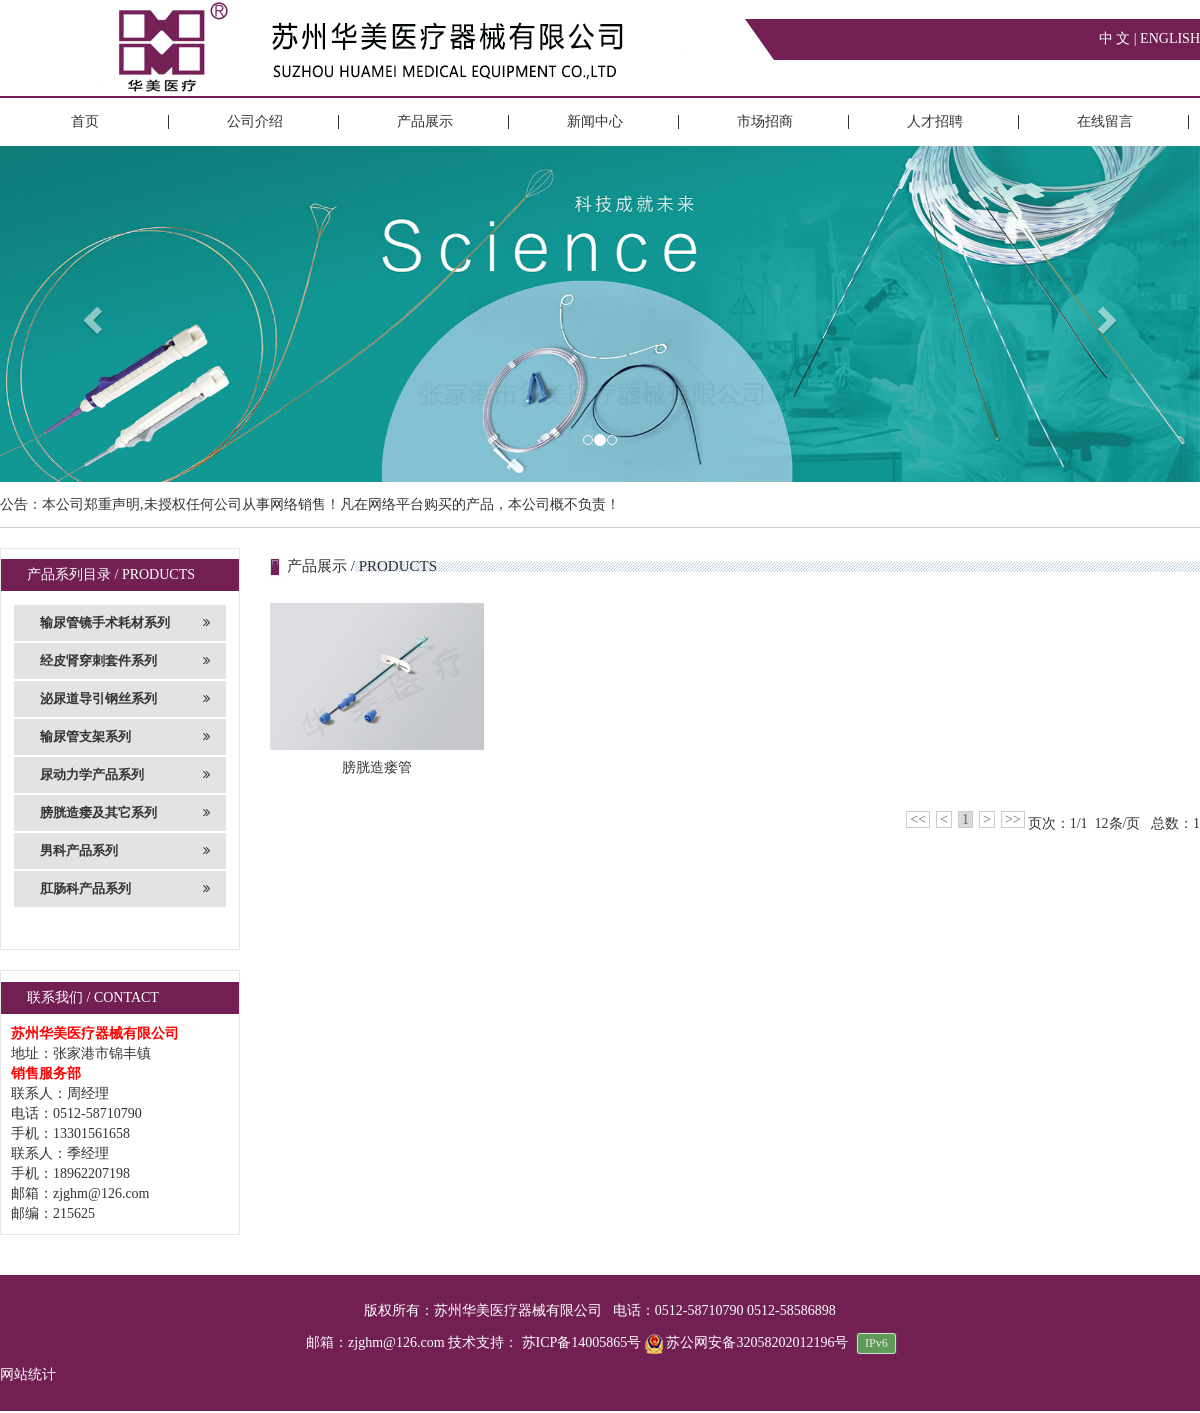  What do you see at coordinates (85, 121) in the screenshot?
I see `首页` at bounding box center [85, 121].